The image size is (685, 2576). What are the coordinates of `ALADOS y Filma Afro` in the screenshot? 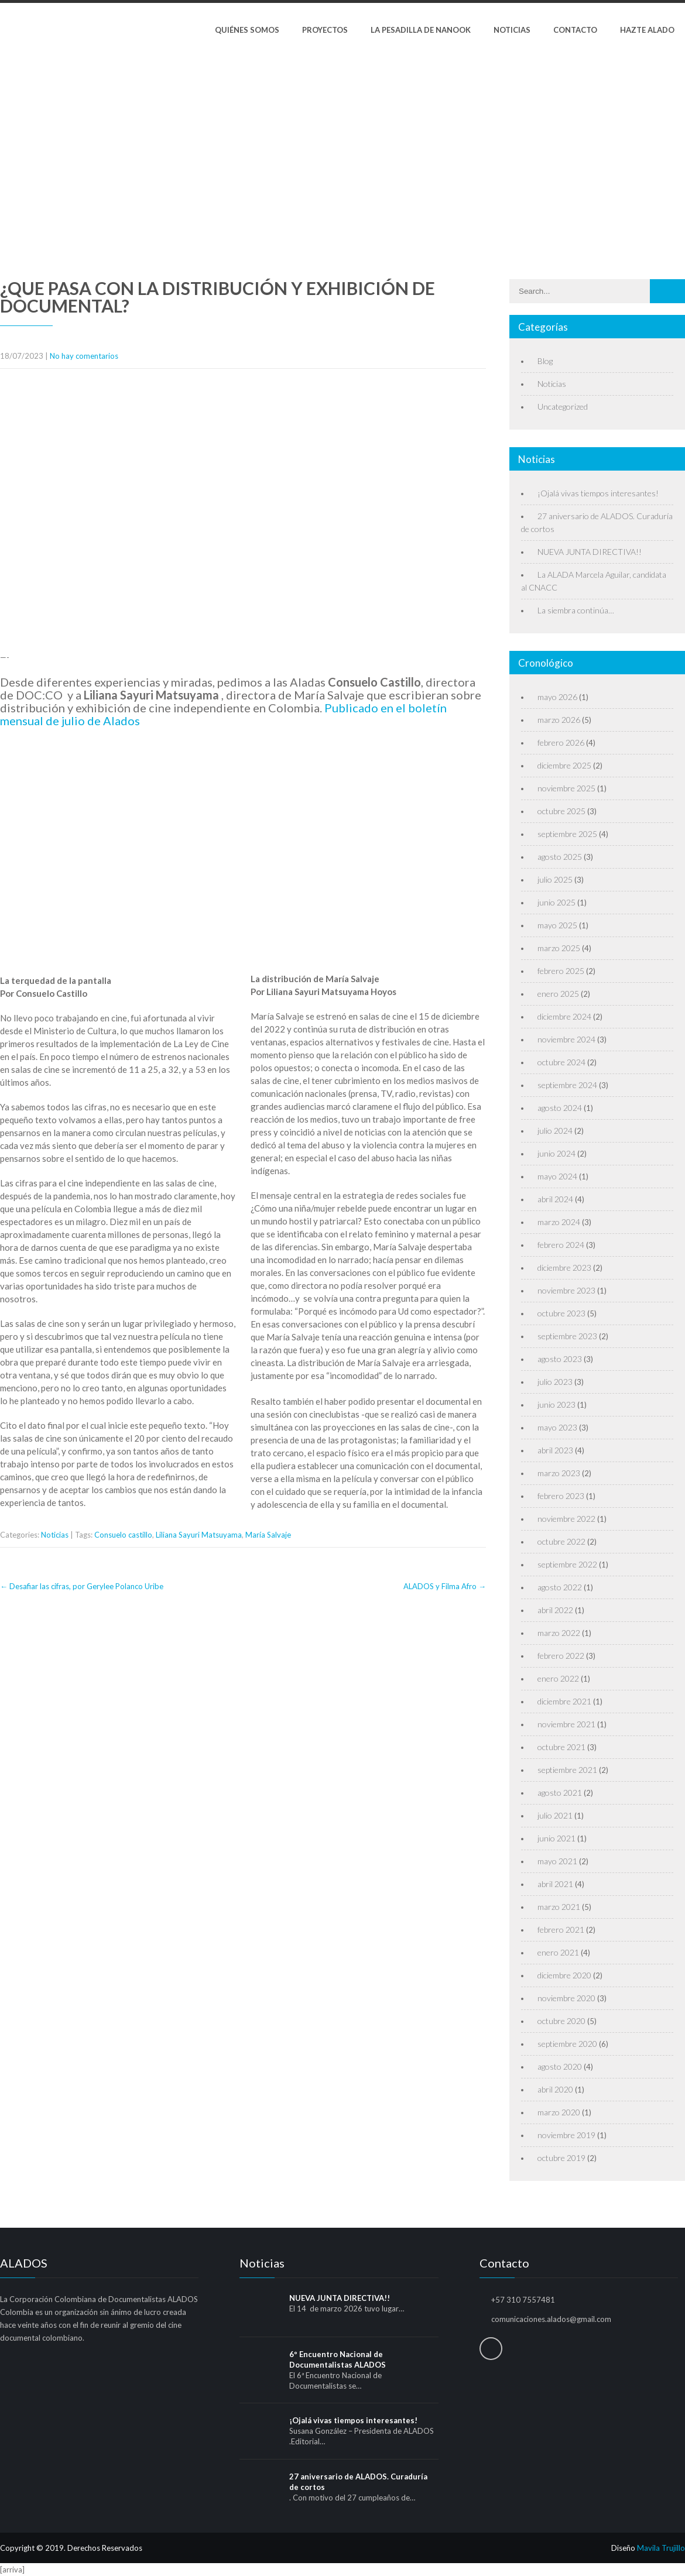 It's located at (444, 1586).